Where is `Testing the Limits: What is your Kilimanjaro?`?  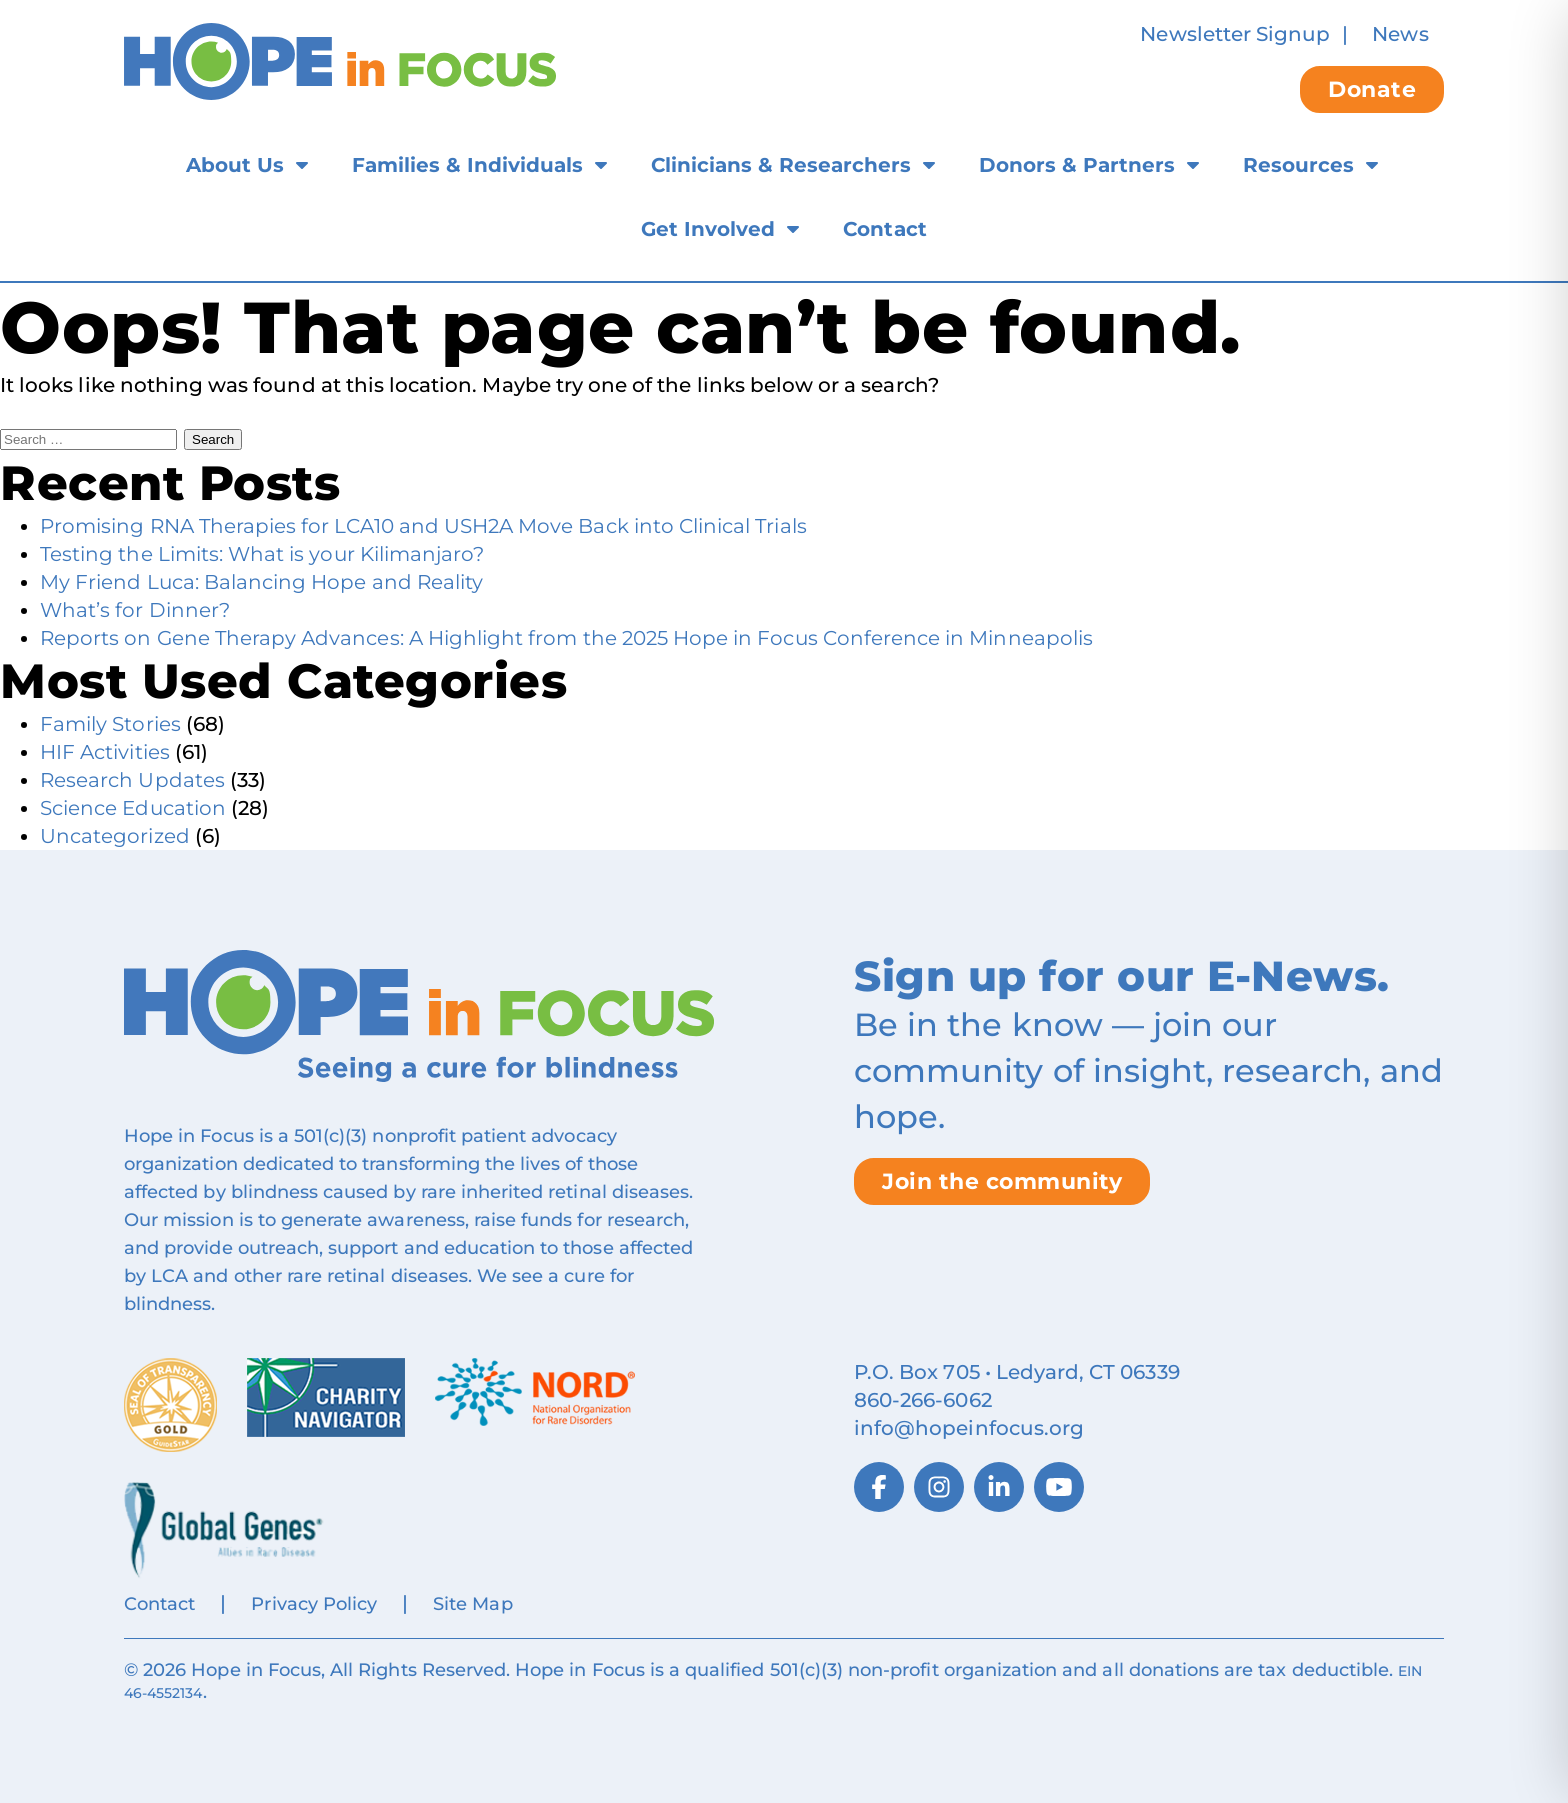 Testing the Limits: What is your Kilimanjaro? is located at coordinates (262, 554).